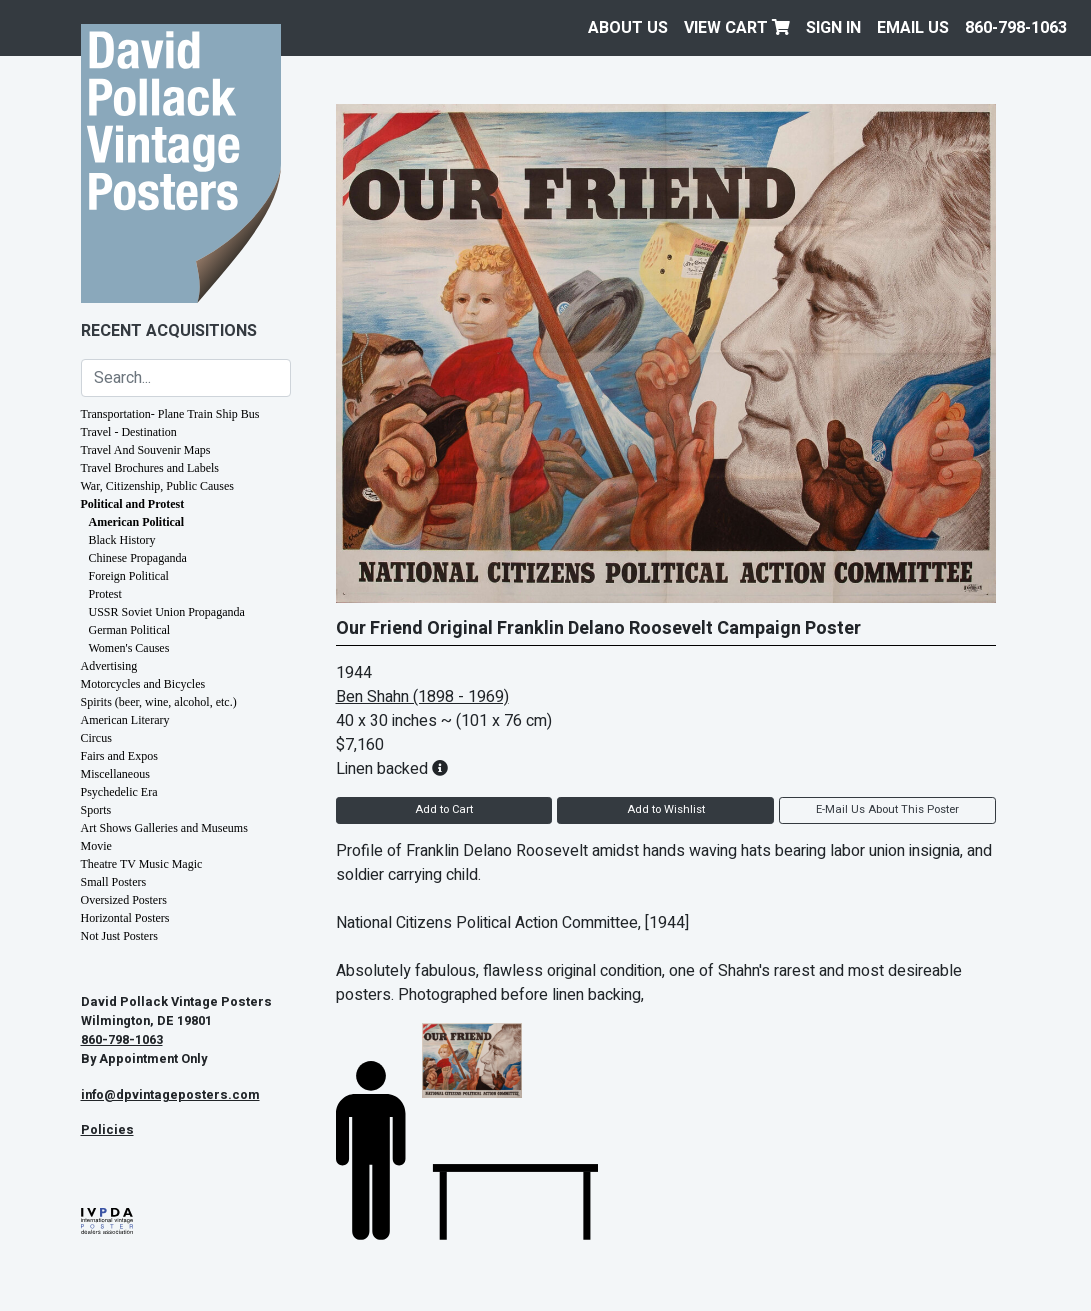  I want to click on Small Posters, so click(114, 882).